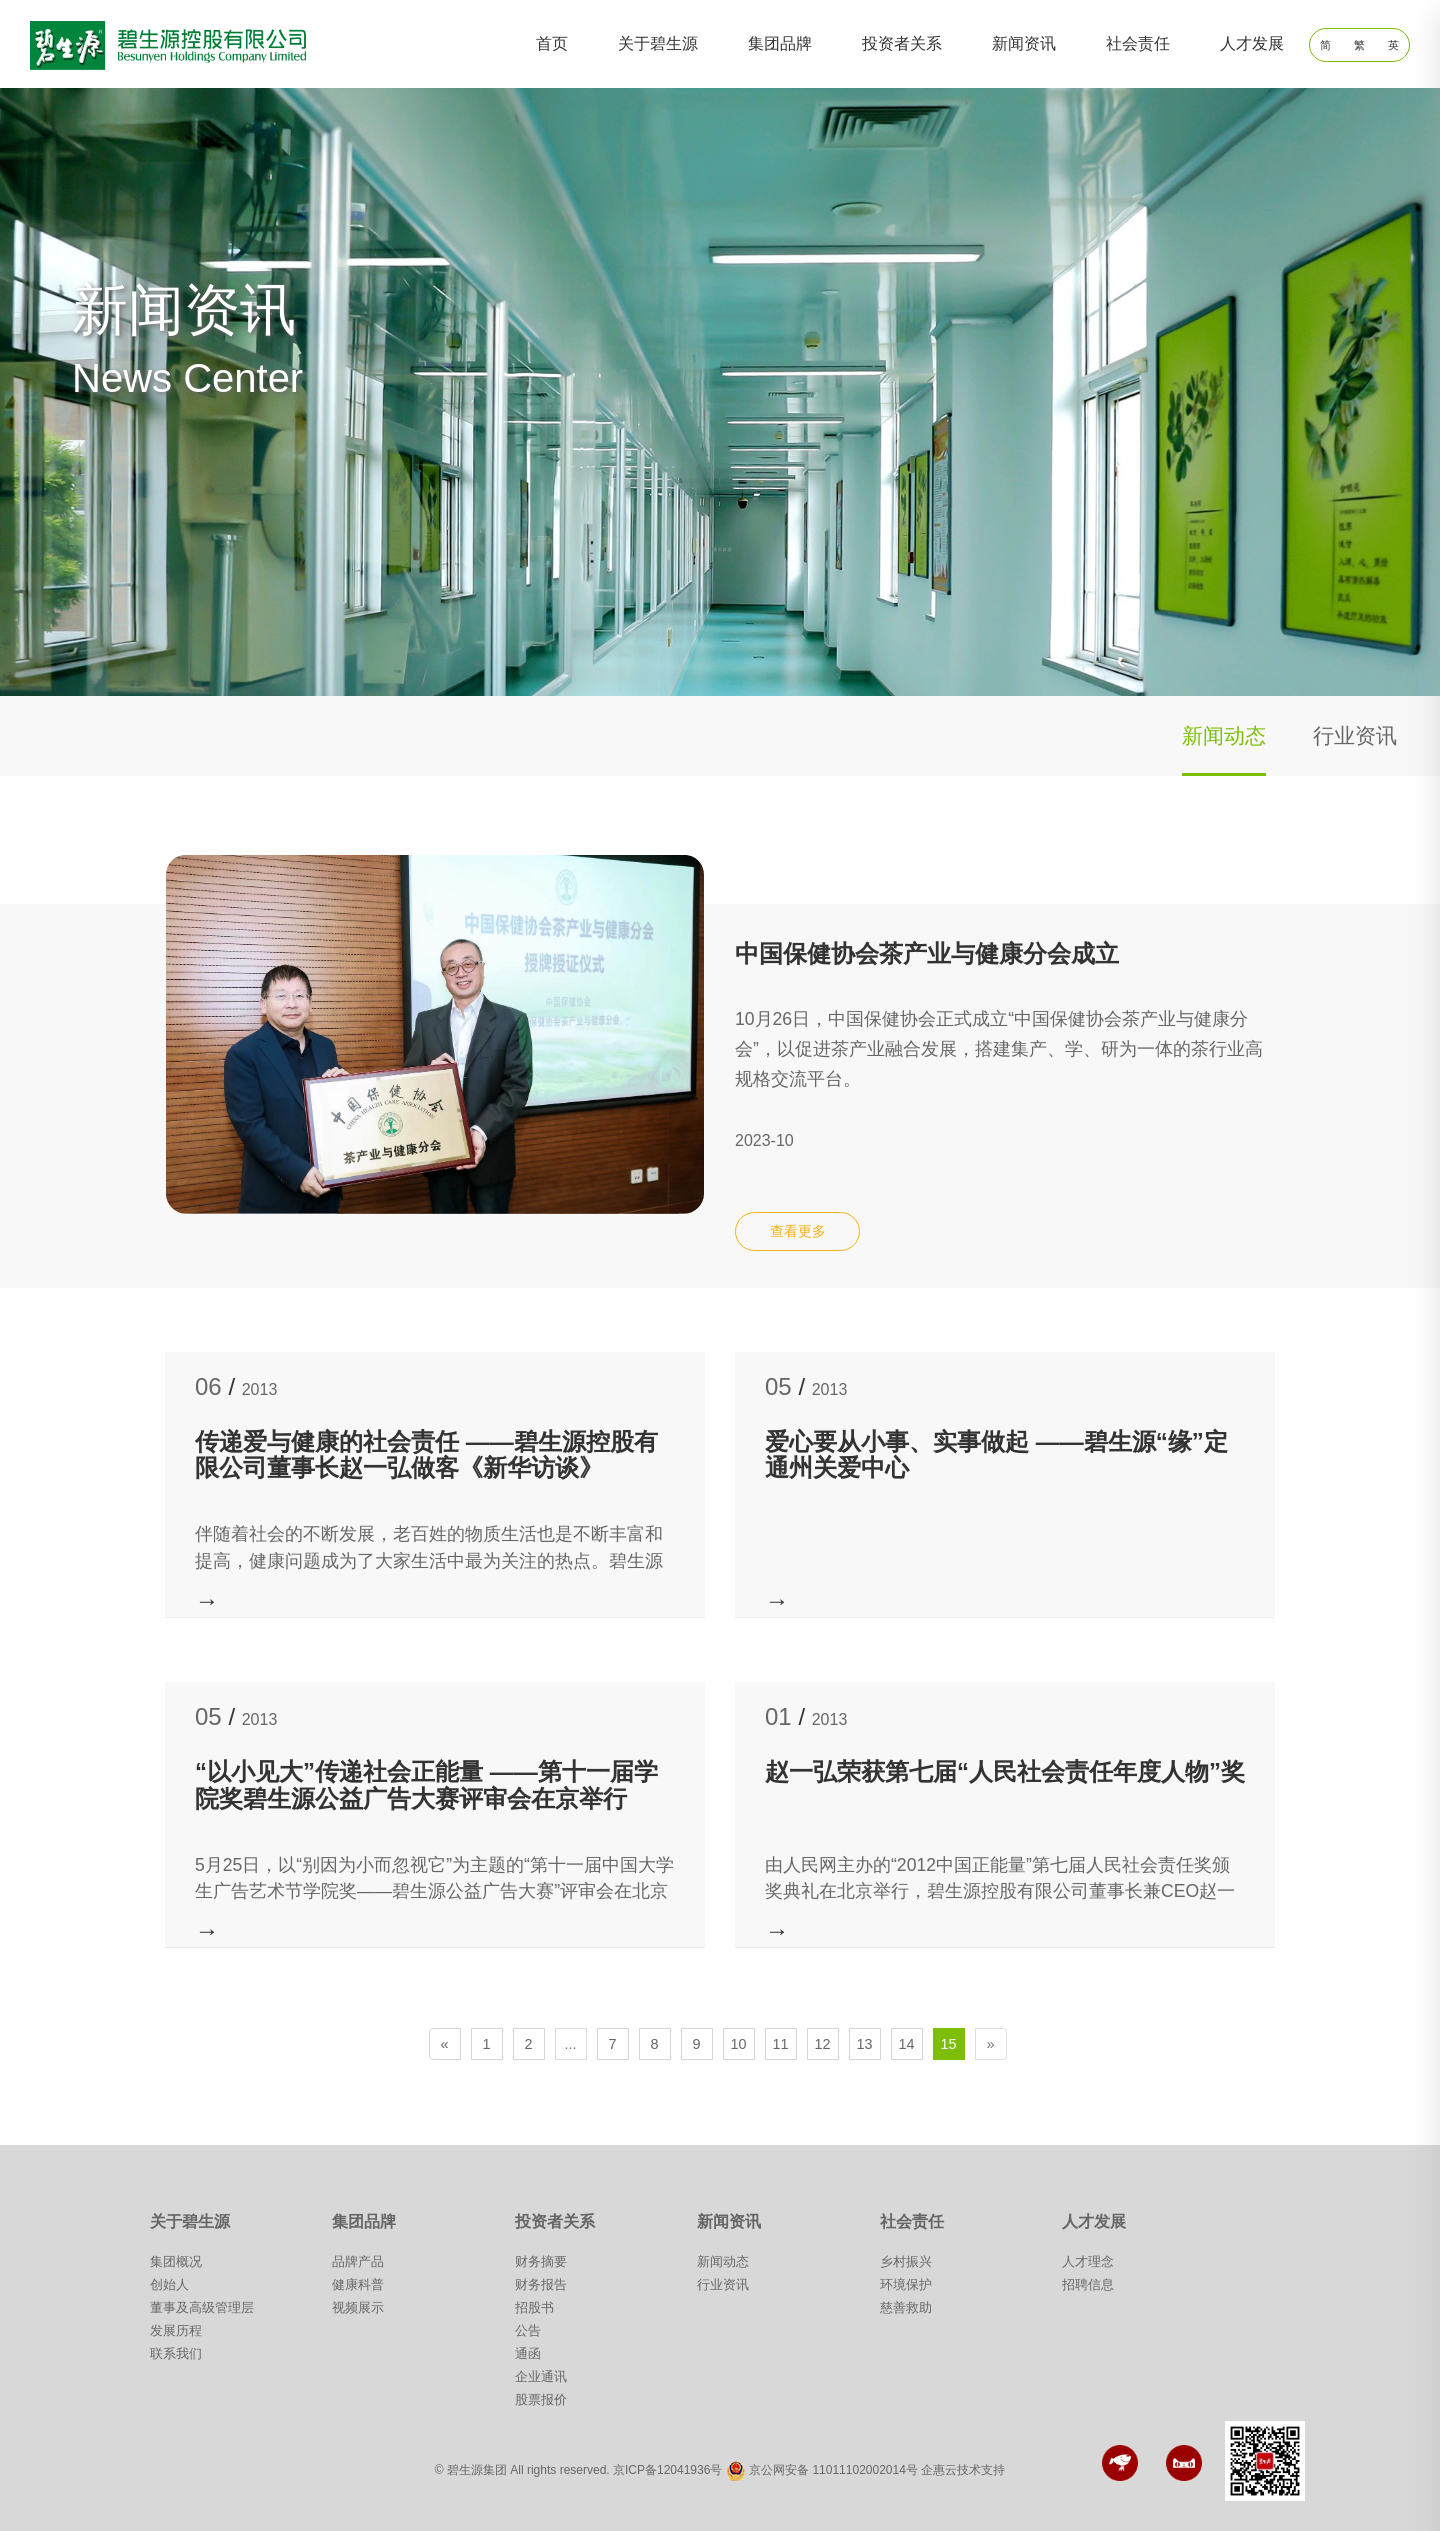 The height and width of the screenshot is (2531, 1440). What do you see at coordinates (358, 2284) in the screenshot?
I see `健康科普` at bounding box center [358, 2284].